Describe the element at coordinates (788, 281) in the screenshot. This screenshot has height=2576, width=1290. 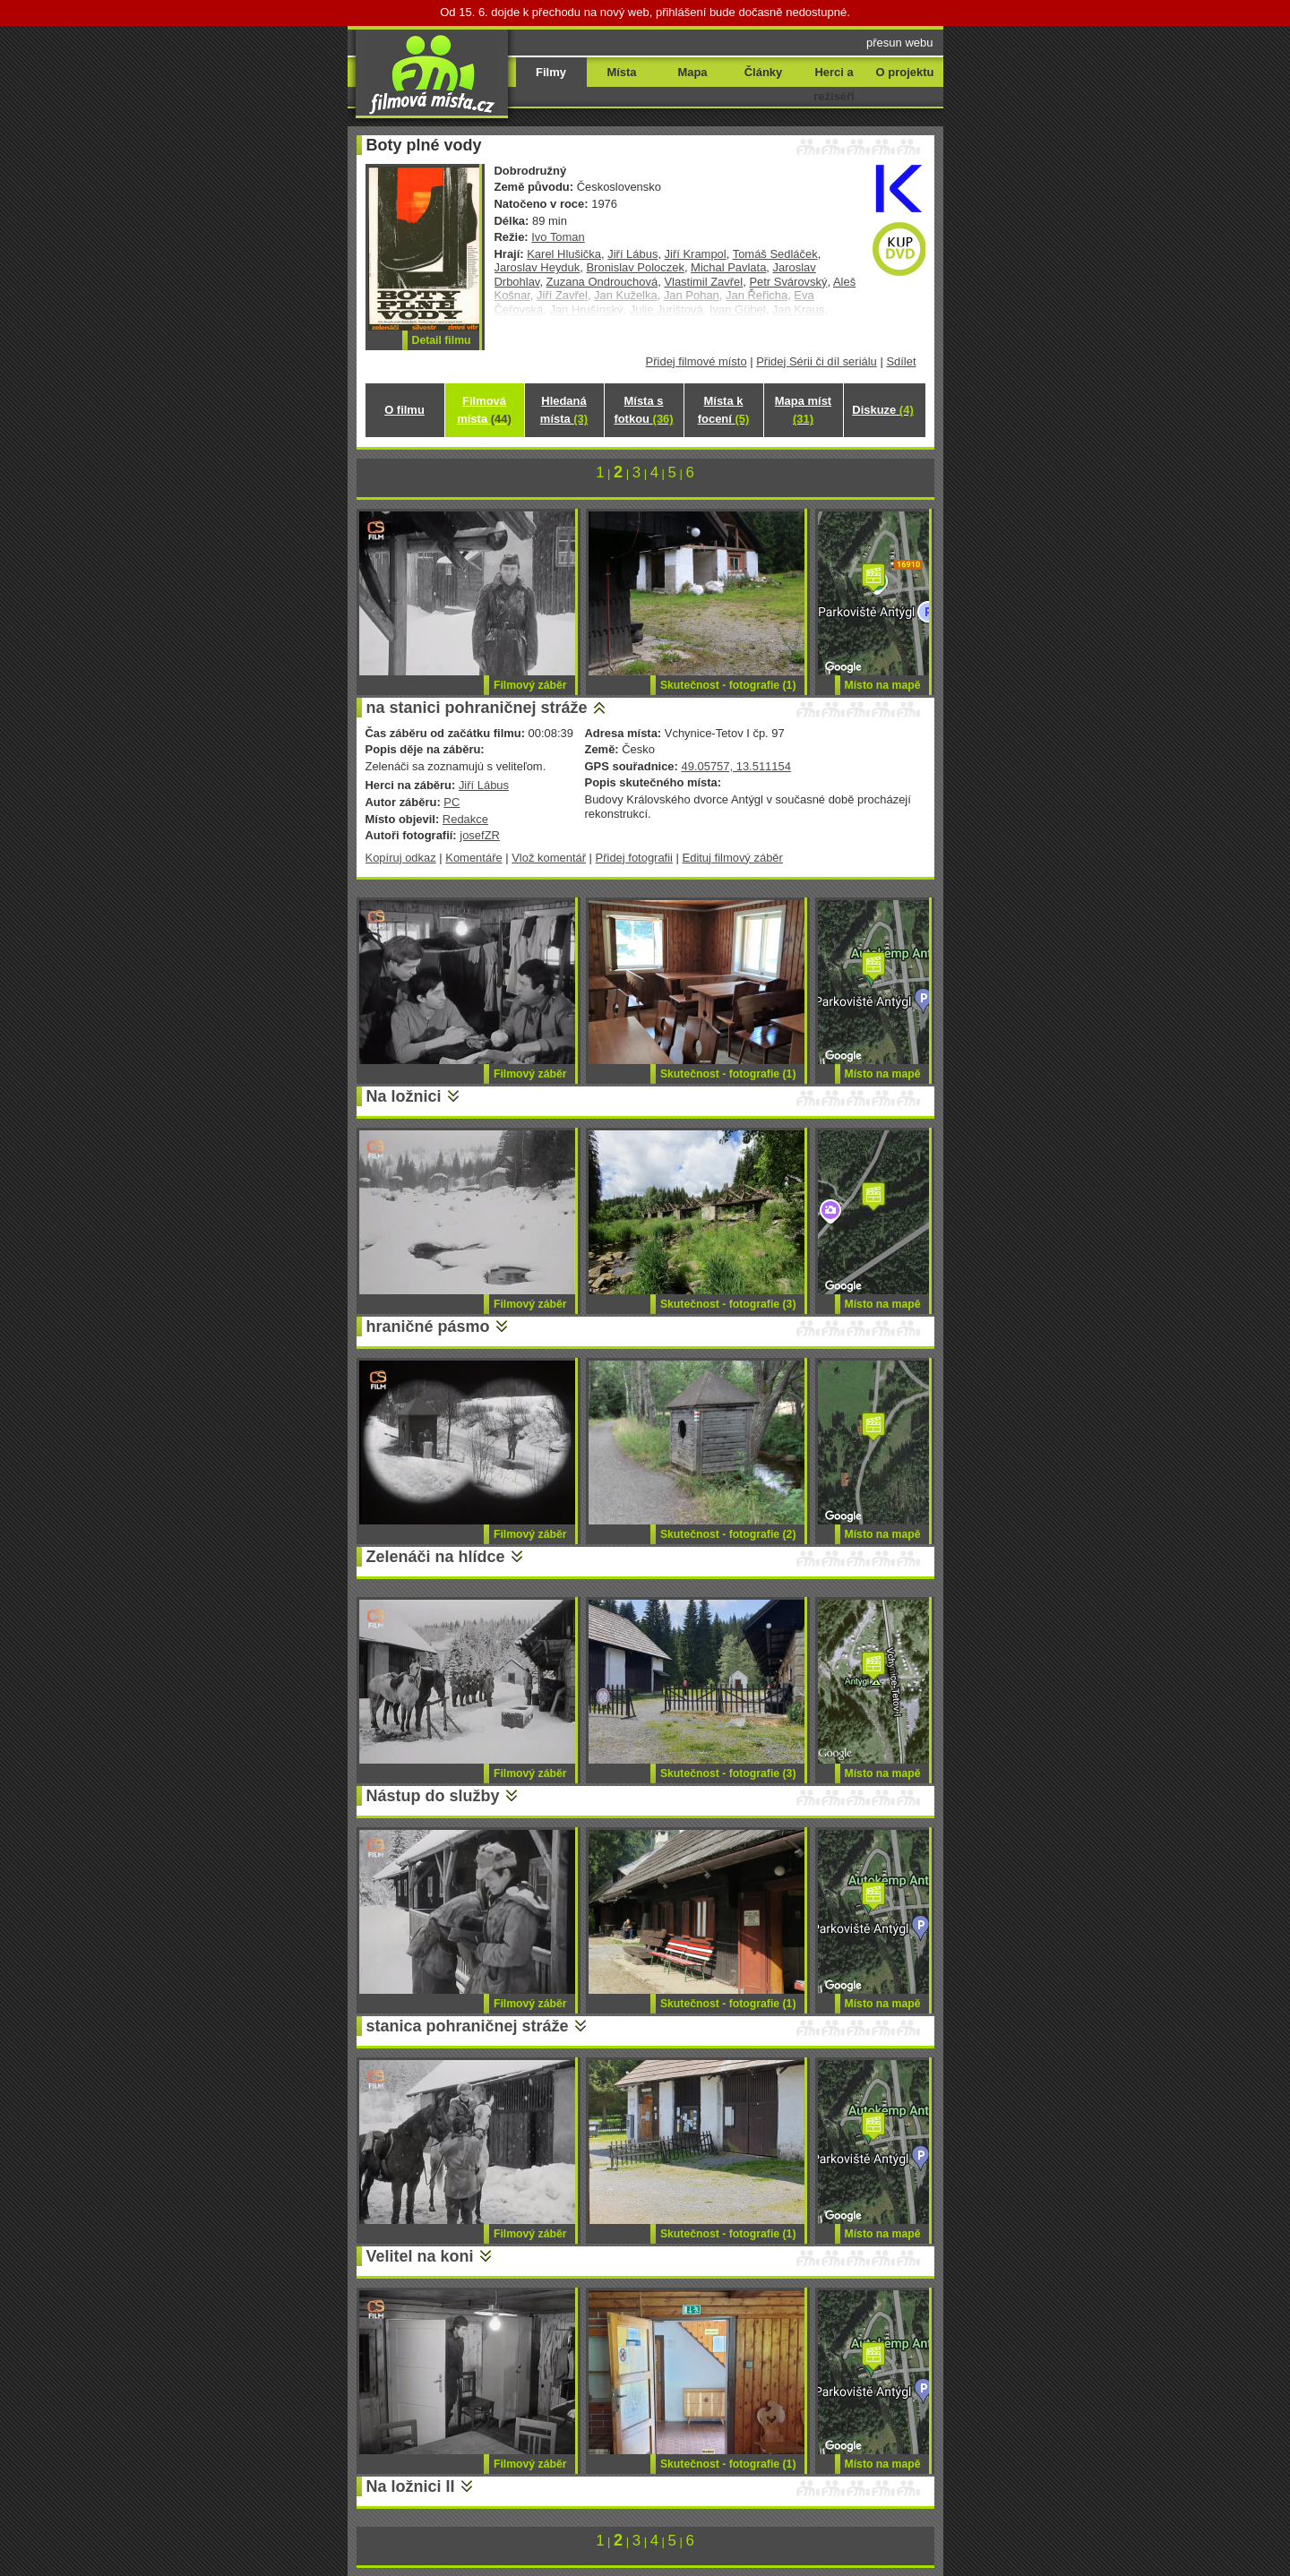
I see `Petr Svárovský` at that location.